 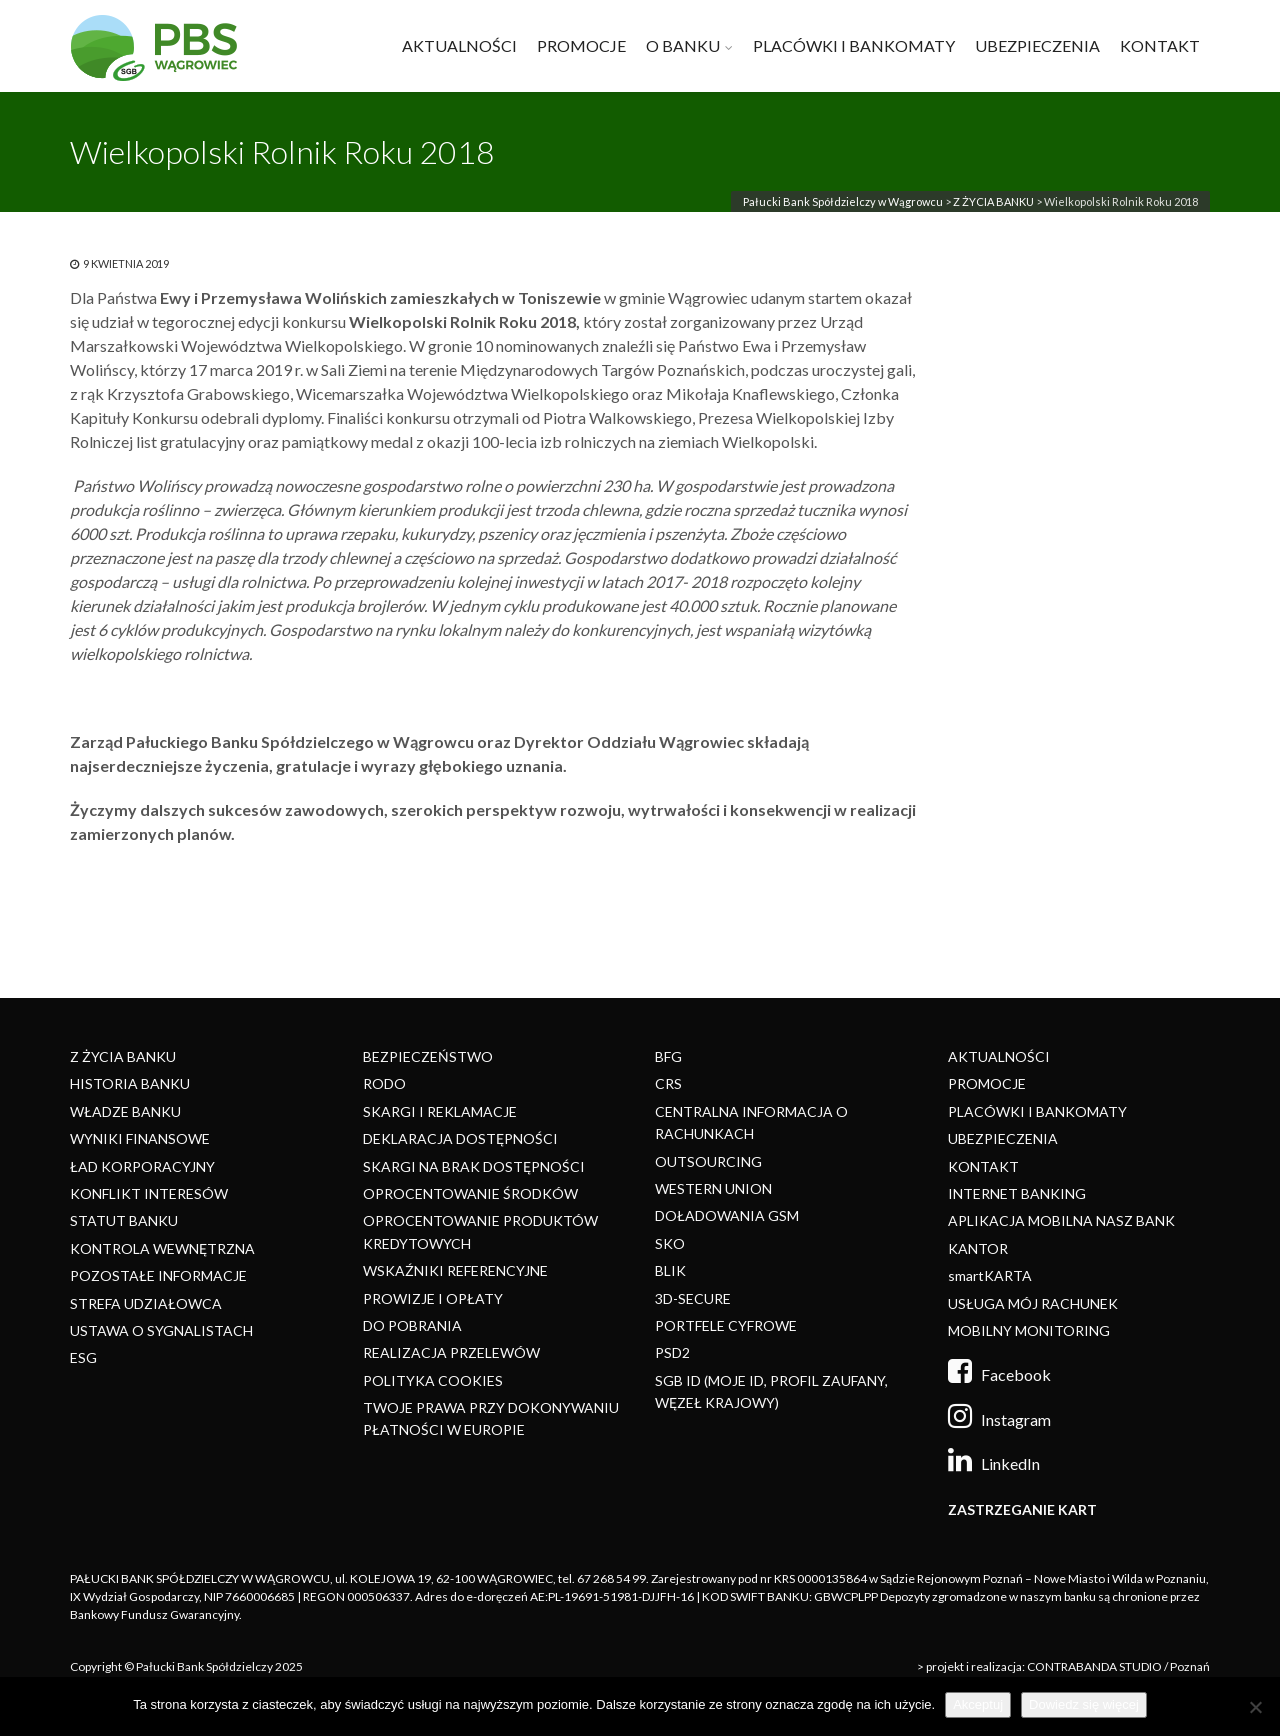 I want to click on PLACÓWKI I BANKOMATY, so click(x=854, y=45).